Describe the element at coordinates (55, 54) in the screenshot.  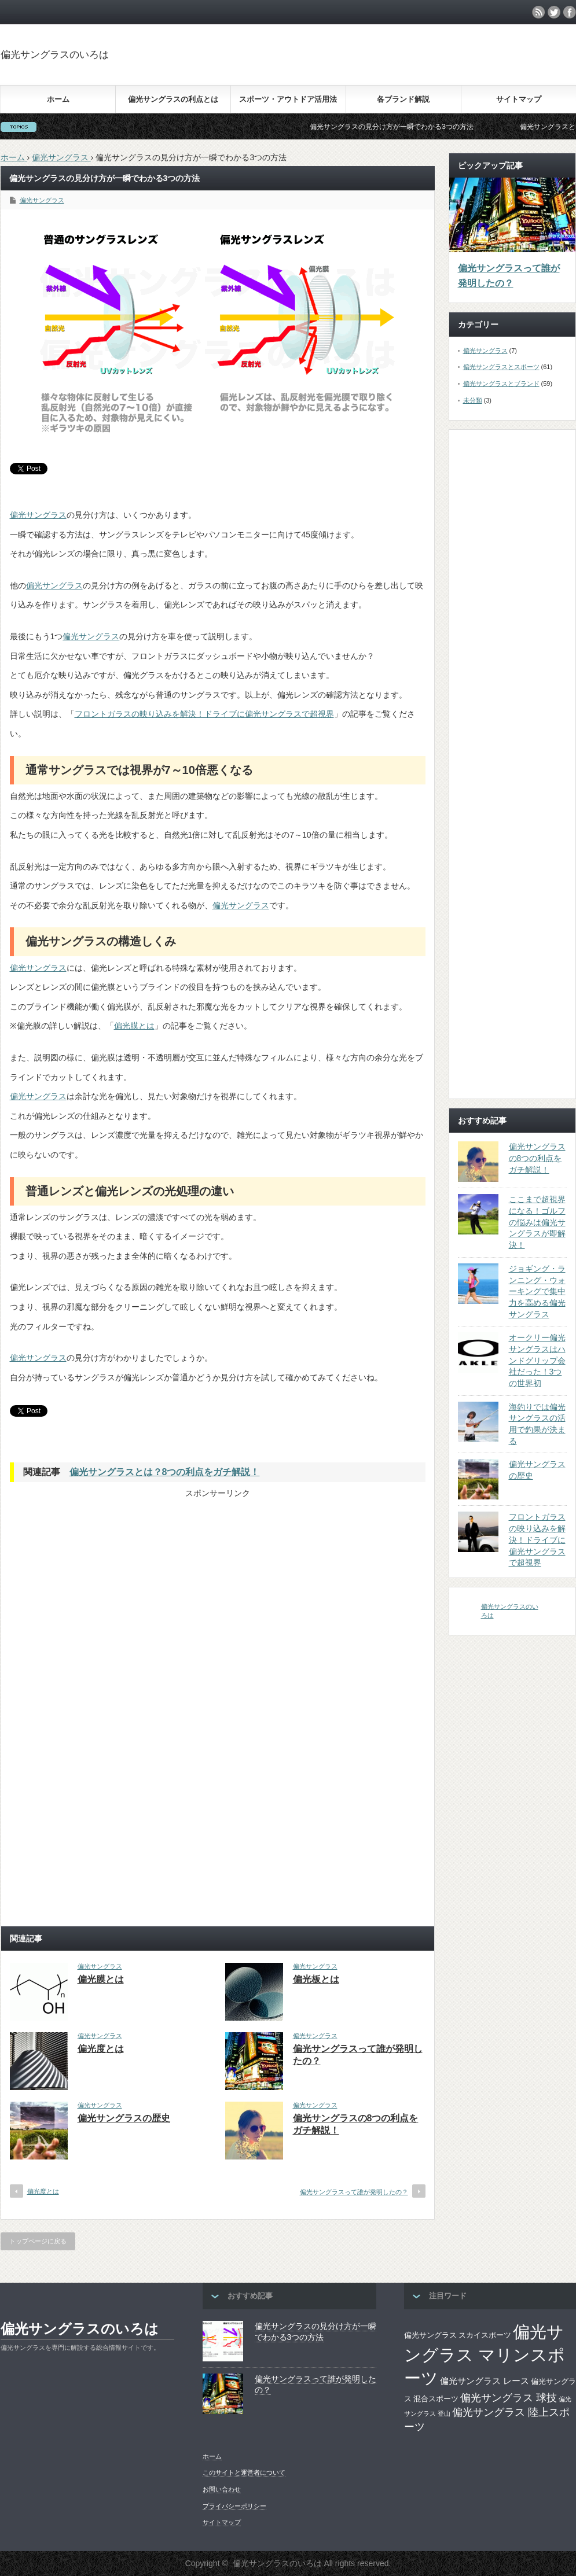
I see `偏光サングラスのいろは` at that location.